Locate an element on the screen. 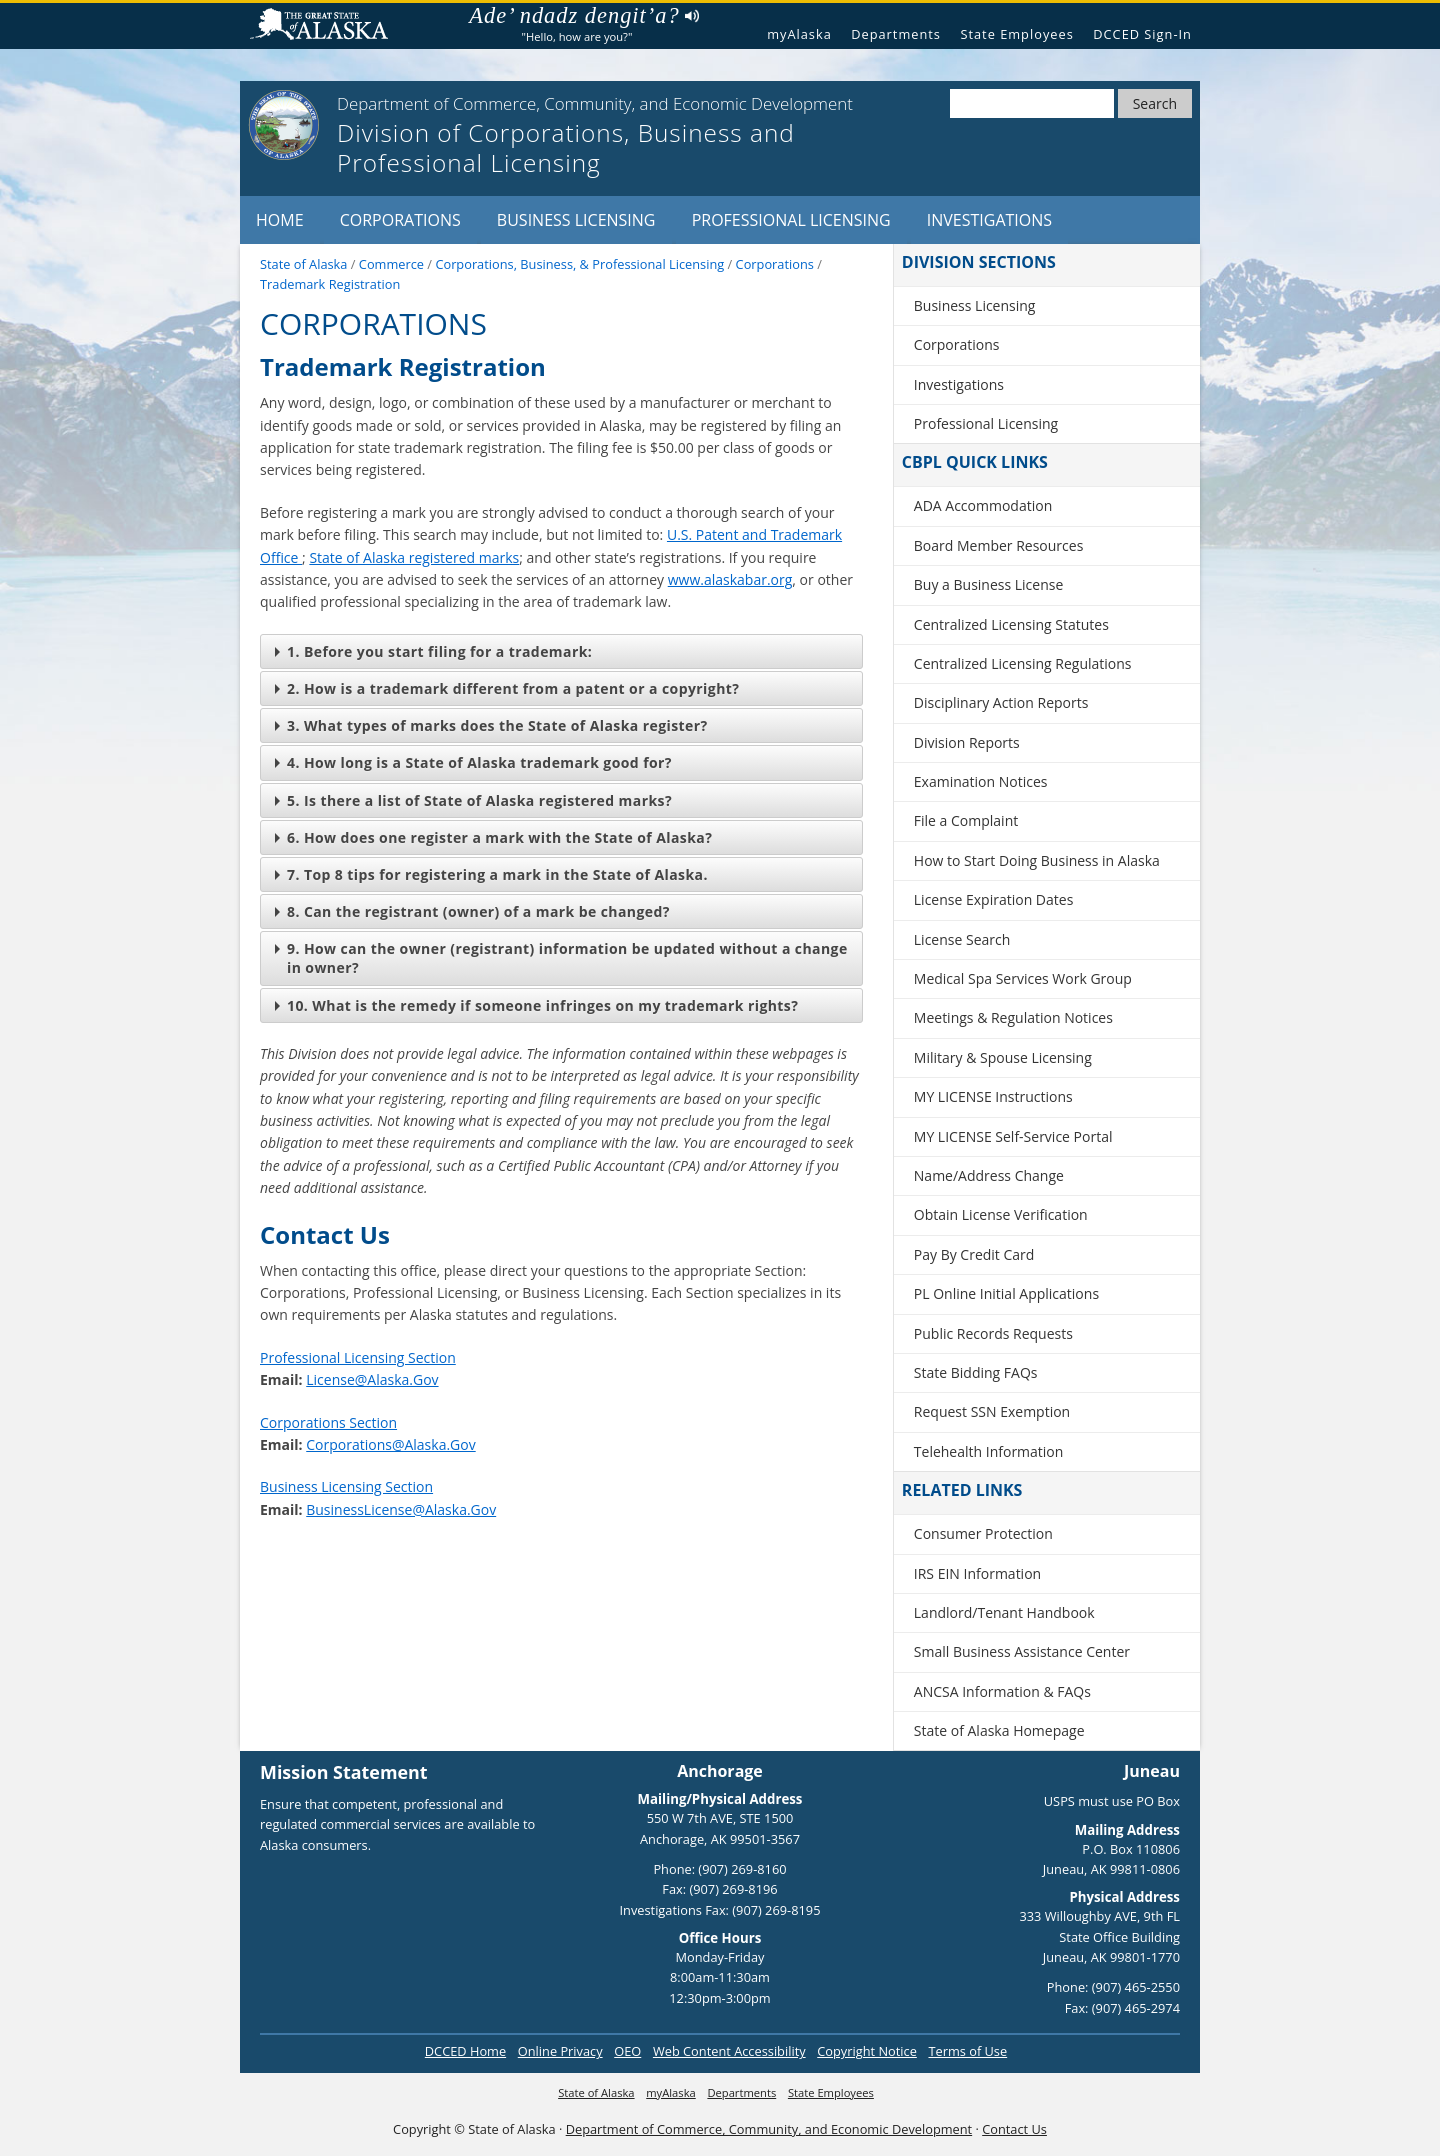  State of Alaska Homepage is located at coordinates (999, 1730).